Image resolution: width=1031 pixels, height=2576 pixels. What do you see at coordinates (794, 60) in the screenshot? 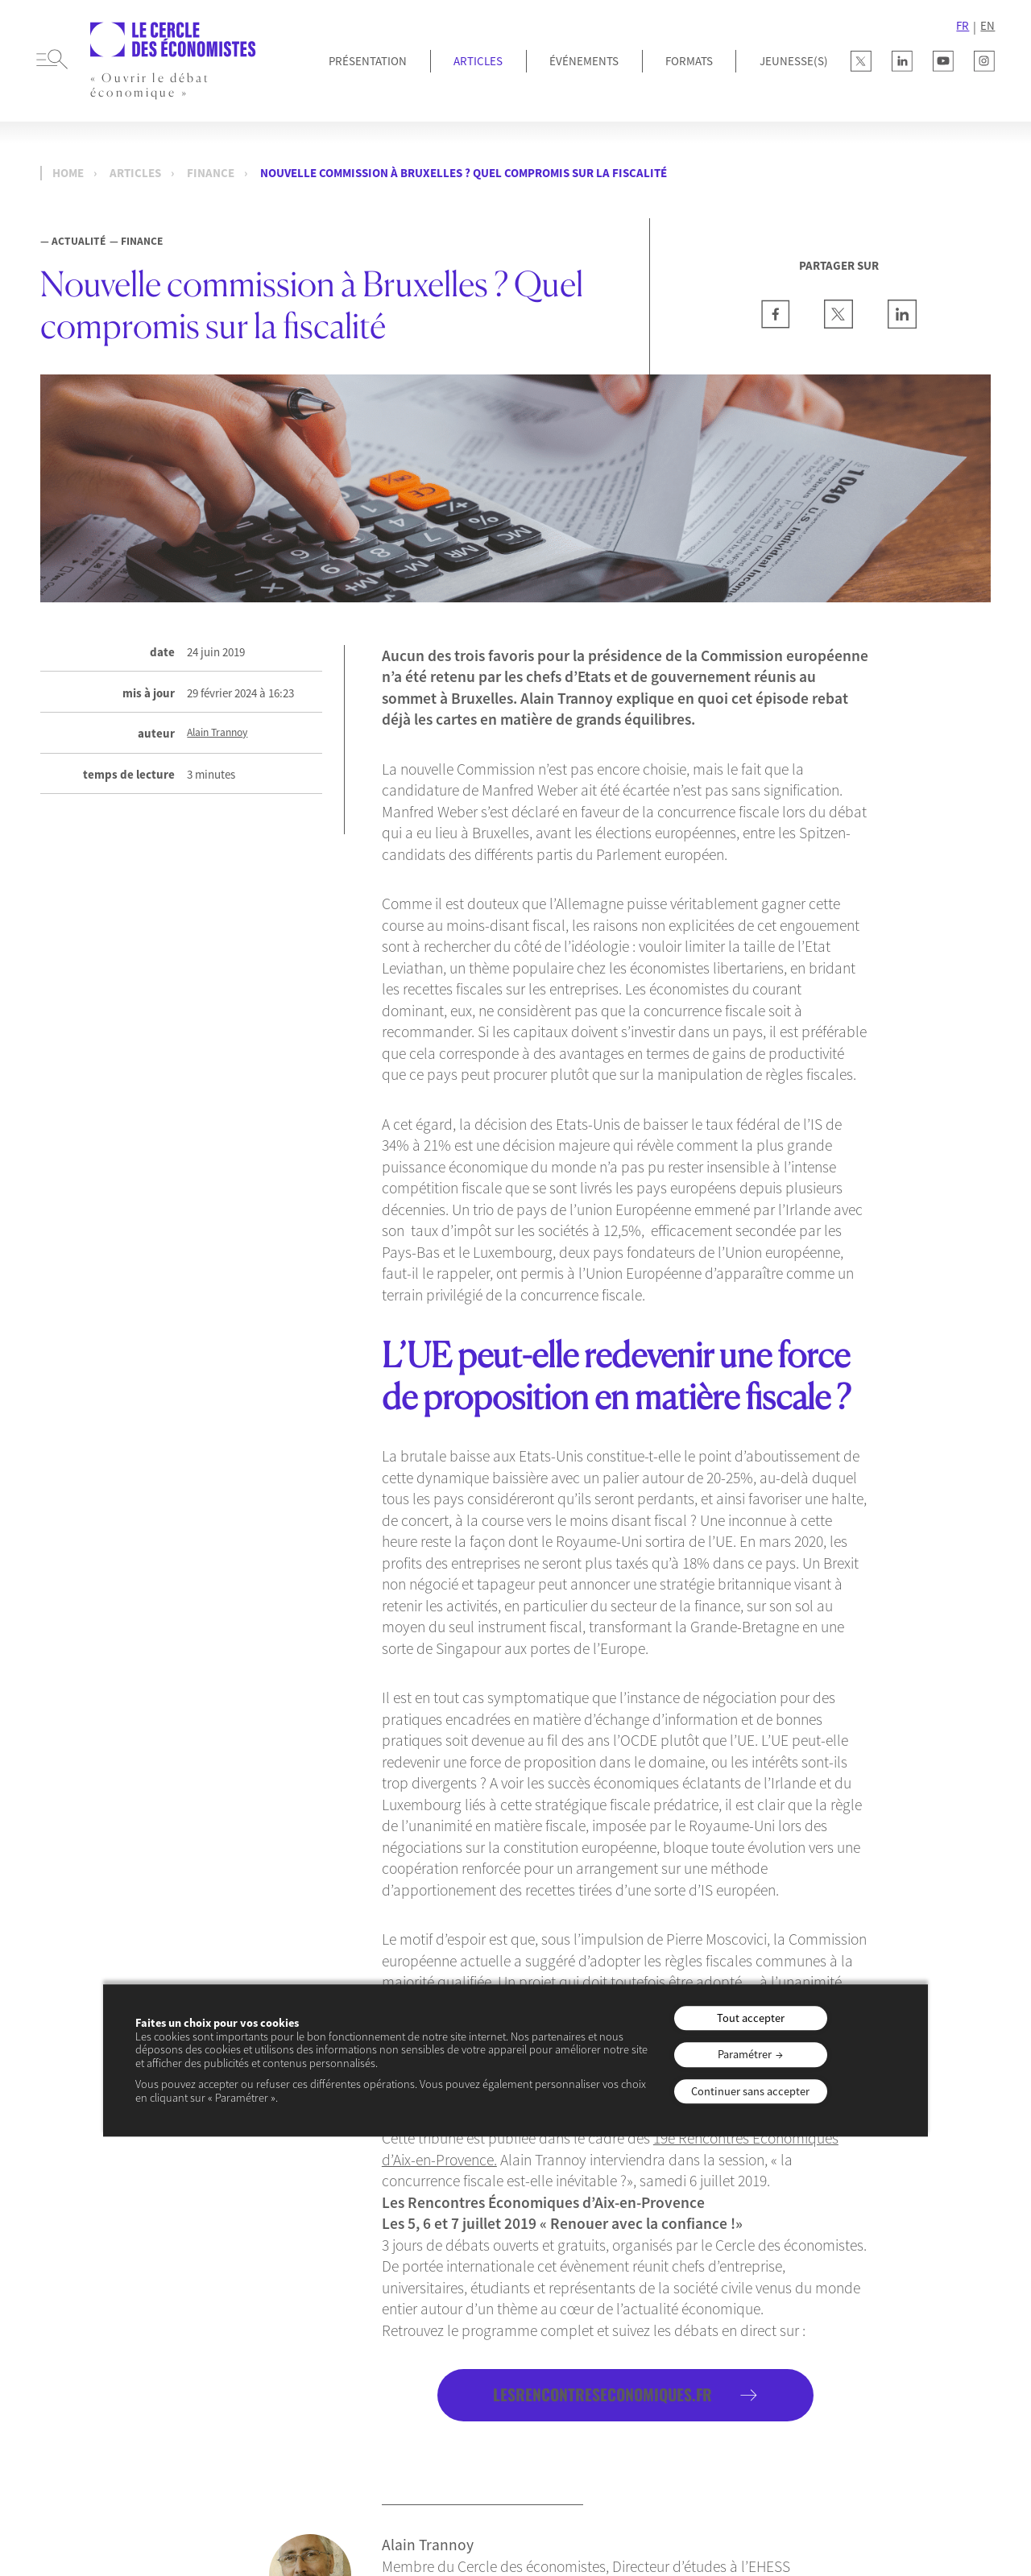
I see `JEUNESSE(S)` at bounding box center [794, 60].